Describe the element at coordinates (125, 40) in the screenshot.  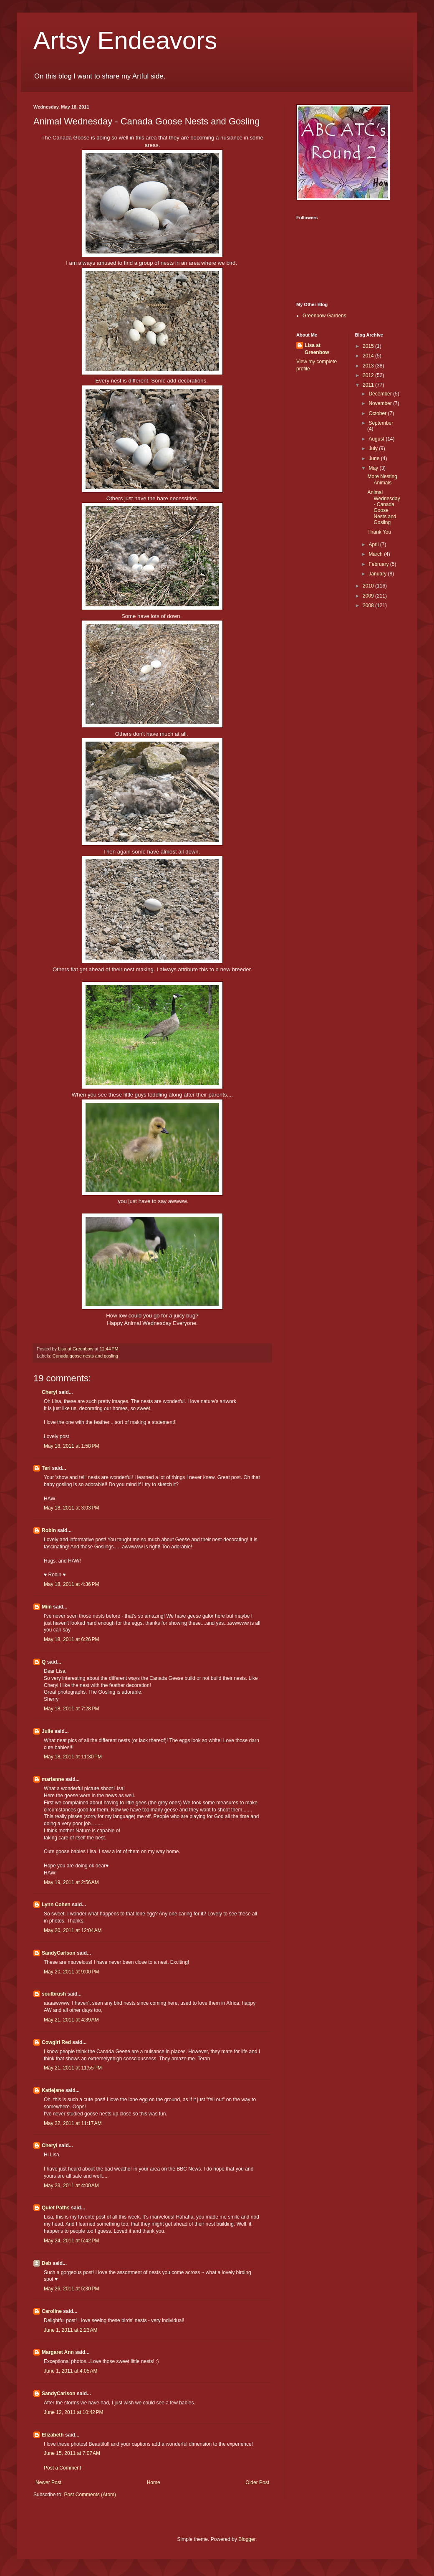
I see `Artsy Endeavors` at that location.